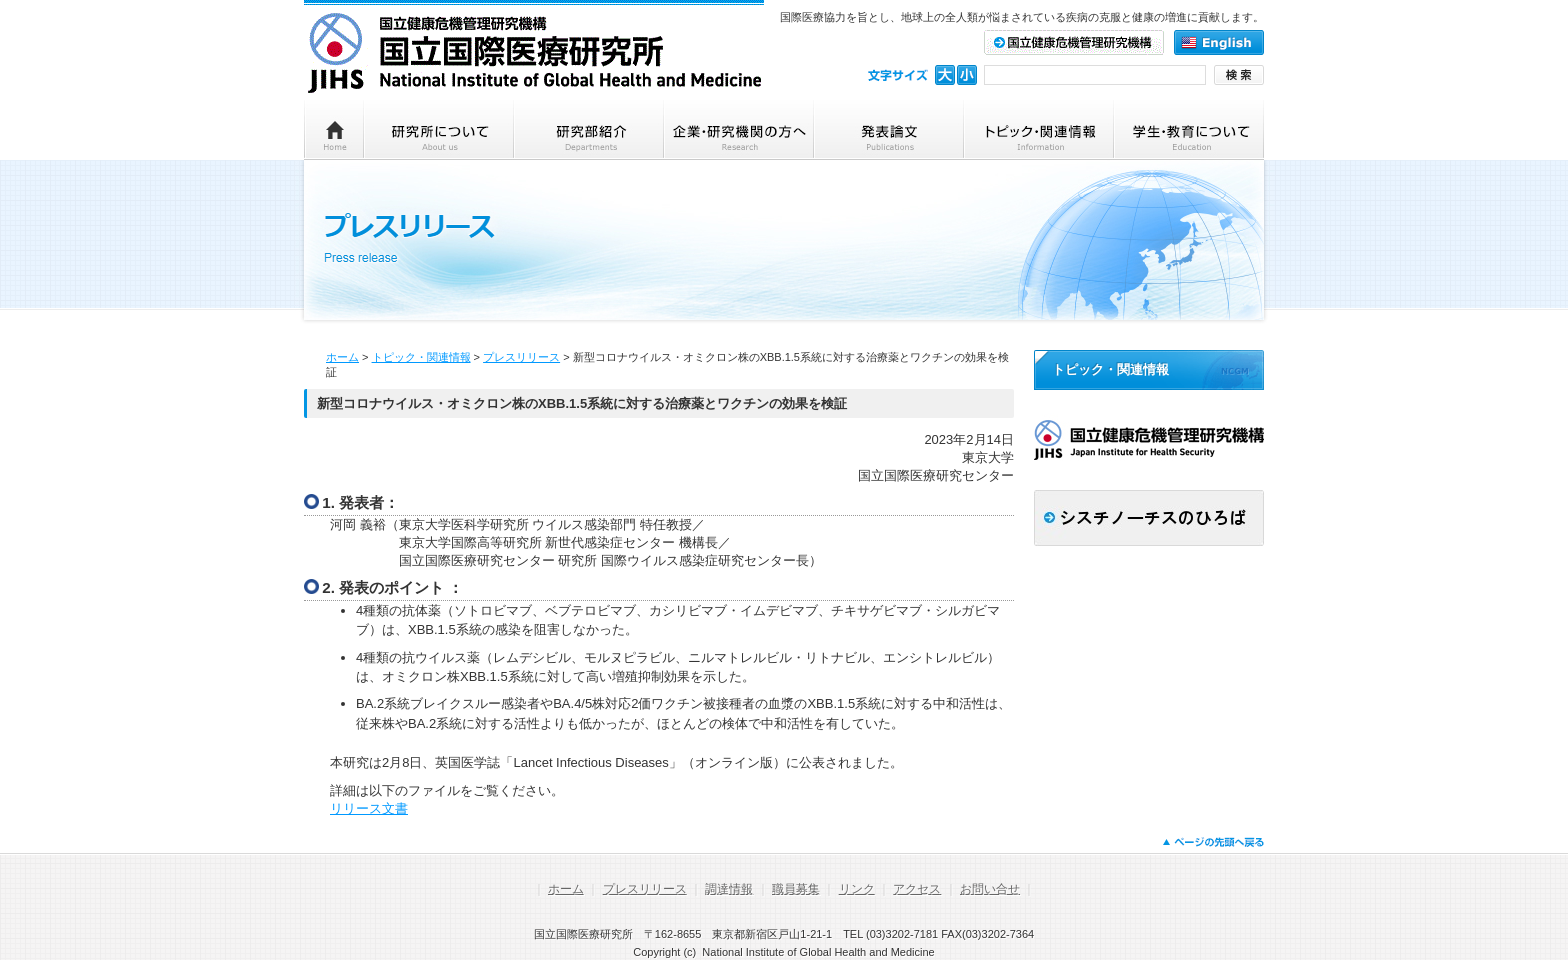  I want to click on プレスリリース, so click(521, 357).